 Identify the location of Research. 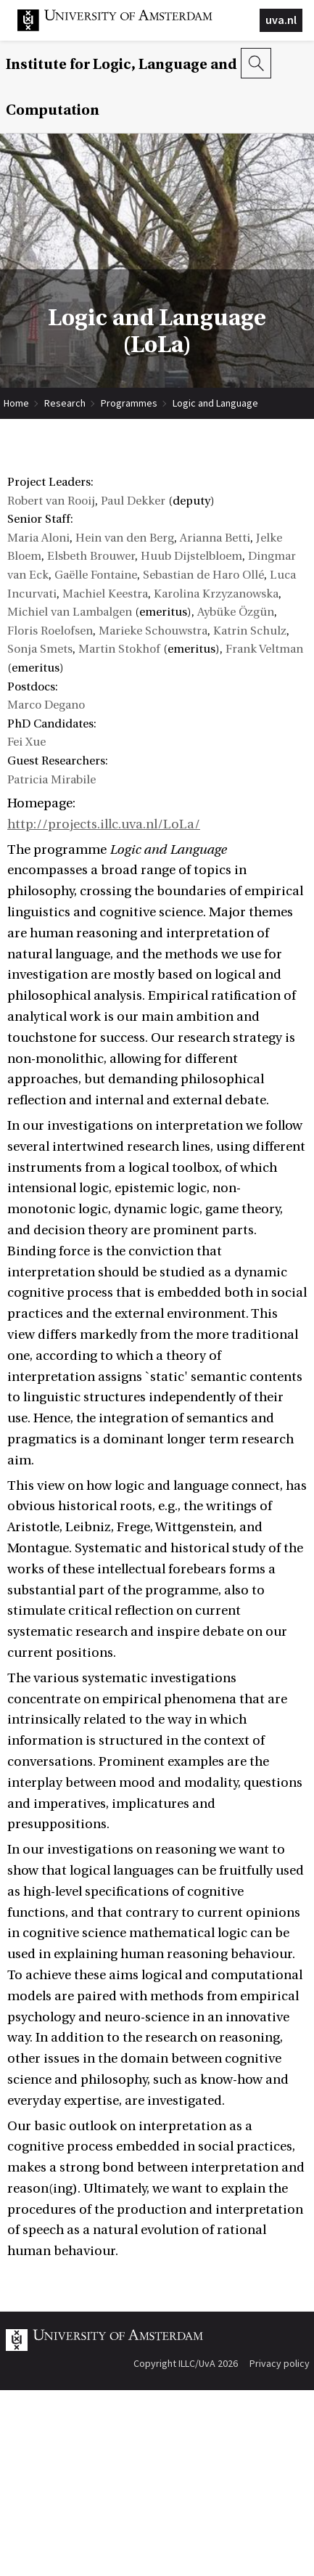
(65, 402).